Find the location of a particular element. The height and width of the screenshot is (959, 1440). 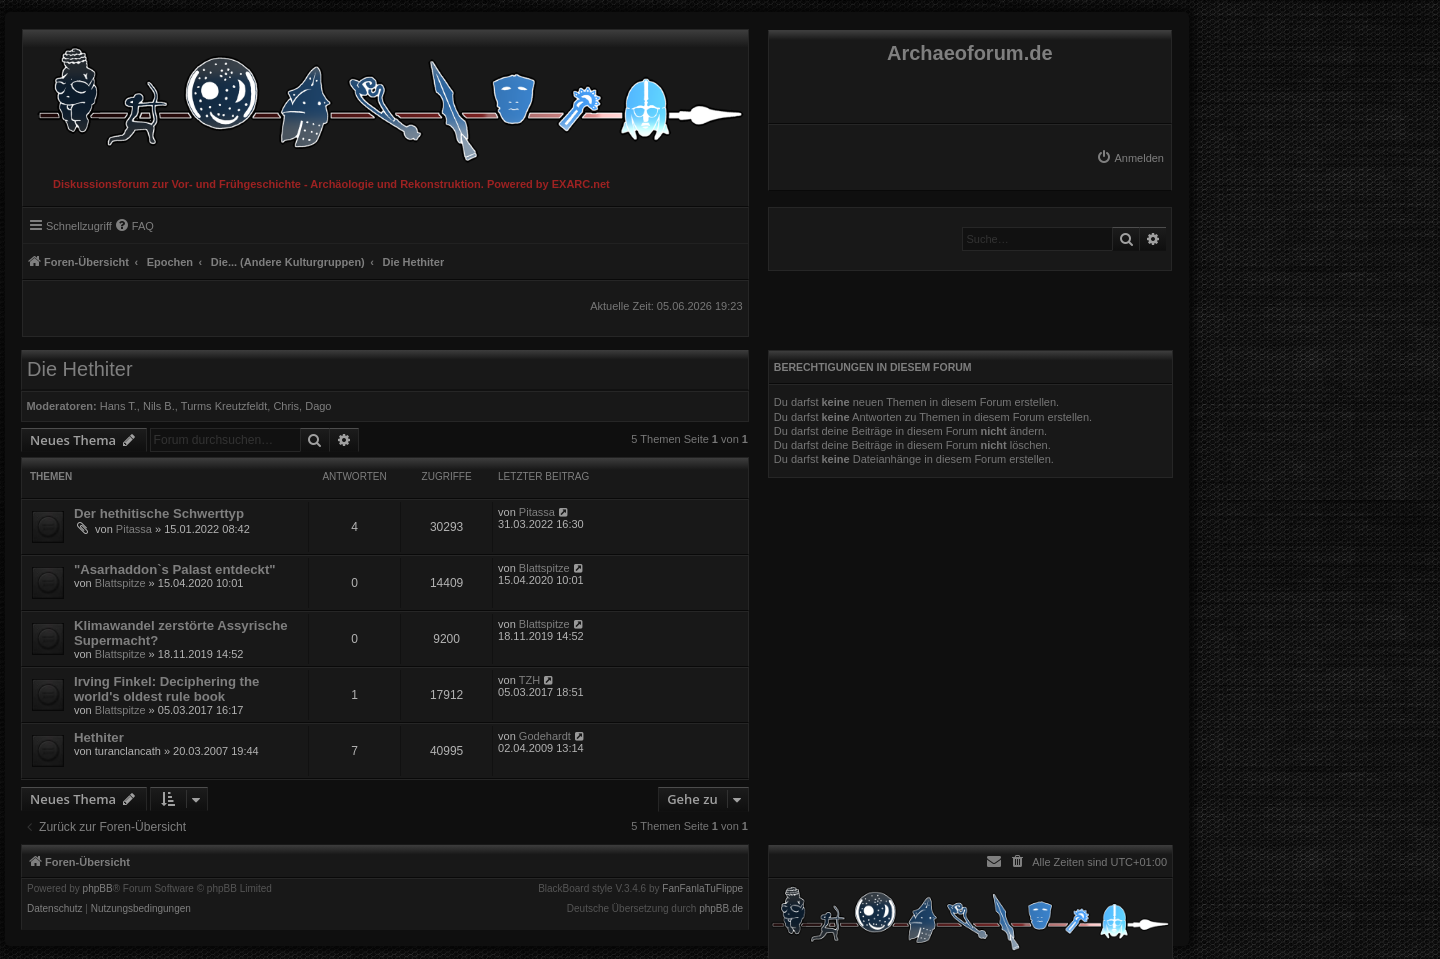

Turms Kreutzfeldt is located at coordinates (224, 406).